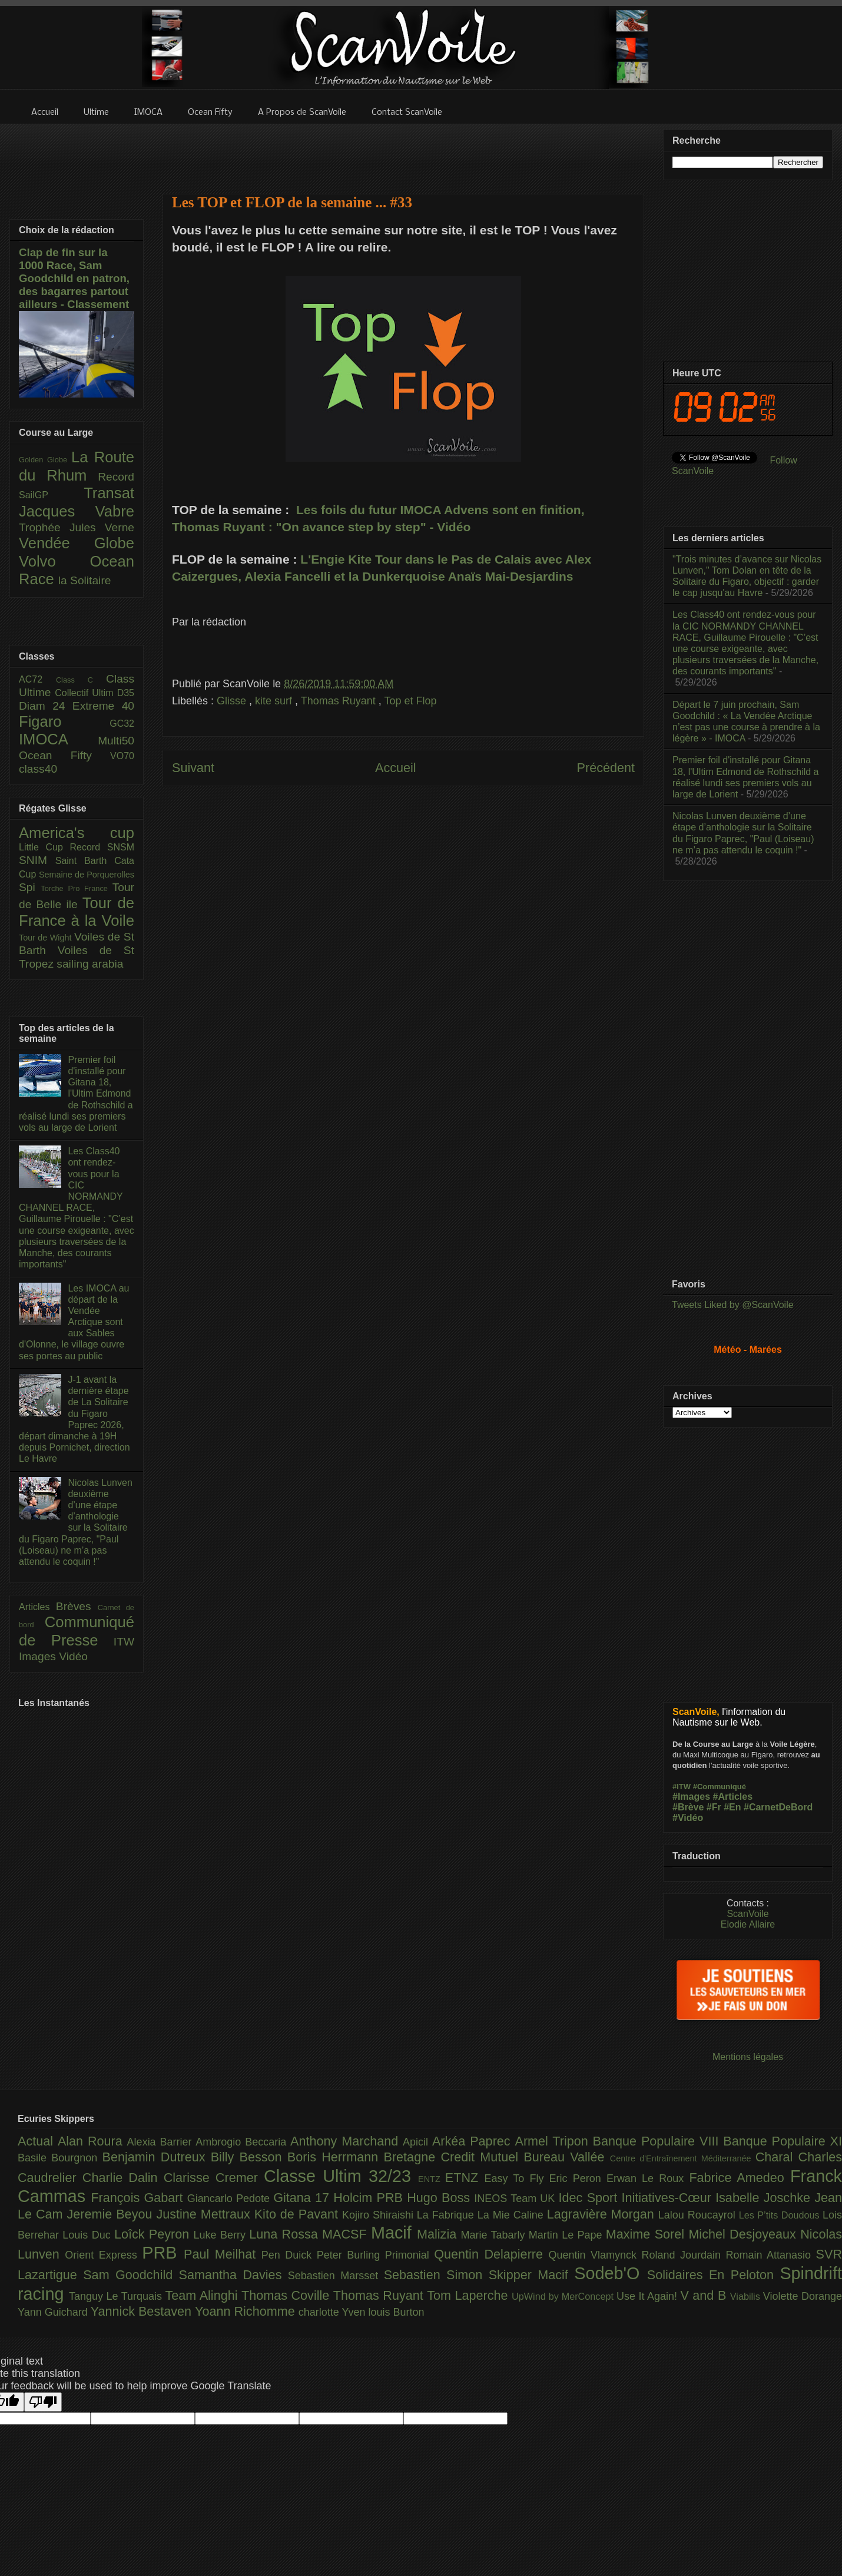 The width and height of the screenshot is (842, 2576). Describe the element at coordinates (436, 2274) in the screenshot. I see `Sebastien Simon` at that location.